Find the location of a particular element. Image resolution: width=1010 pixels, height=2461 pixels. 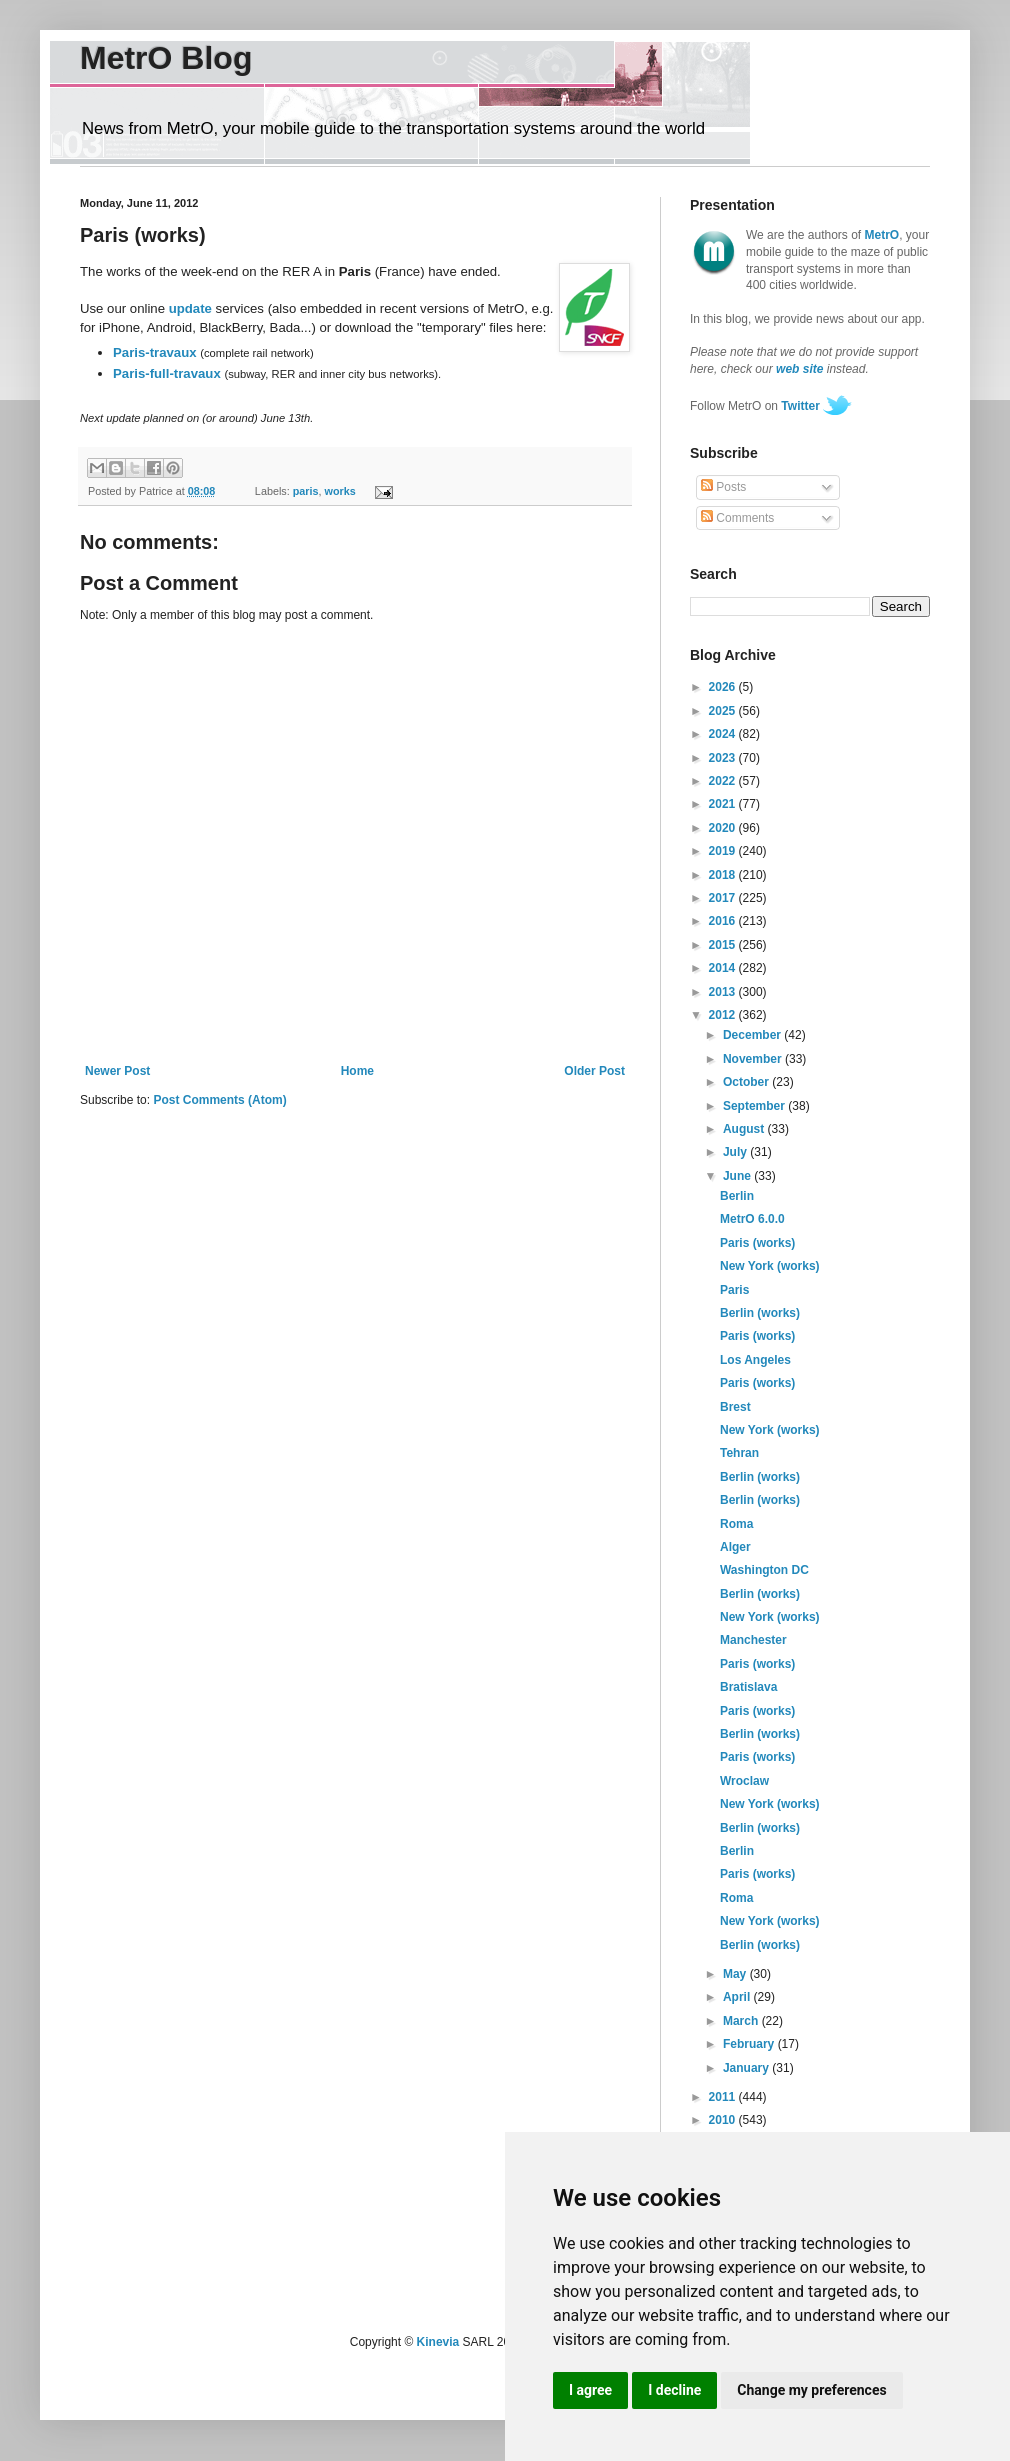

2019 is located at coordinates (724, 851).